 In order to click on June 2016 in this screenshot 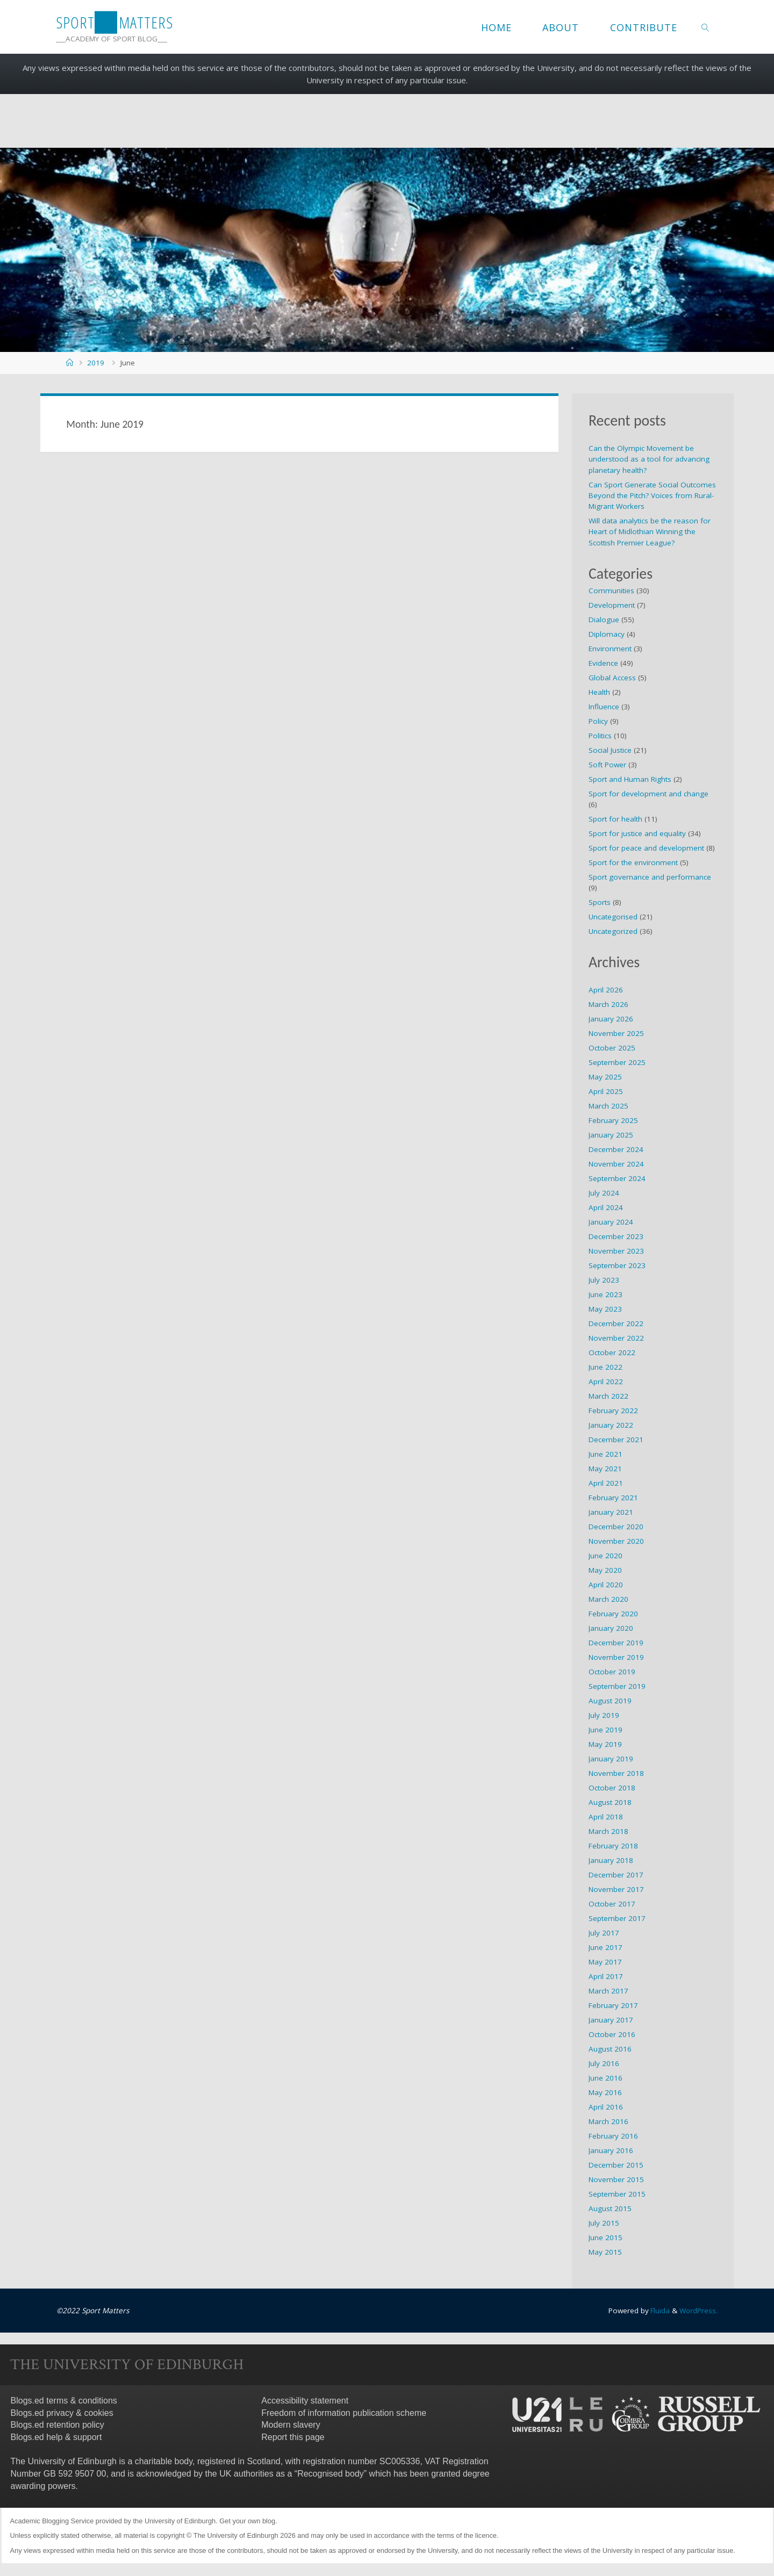, I will do `click(605, 2078)`.